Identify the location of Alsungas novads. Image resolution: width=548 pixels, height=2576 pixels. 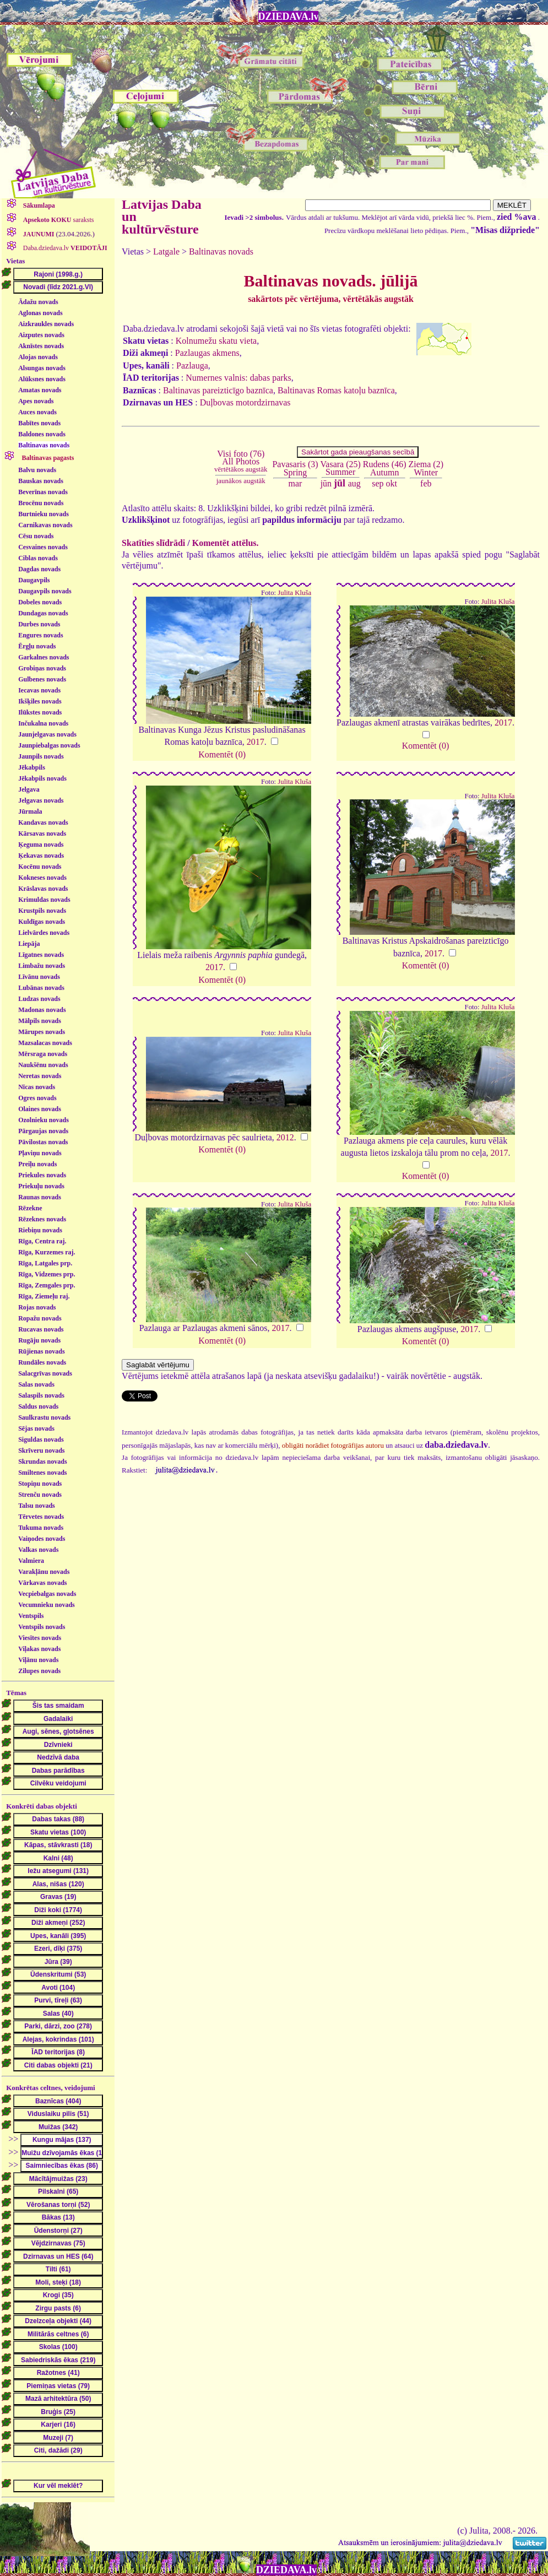
(42, 368).